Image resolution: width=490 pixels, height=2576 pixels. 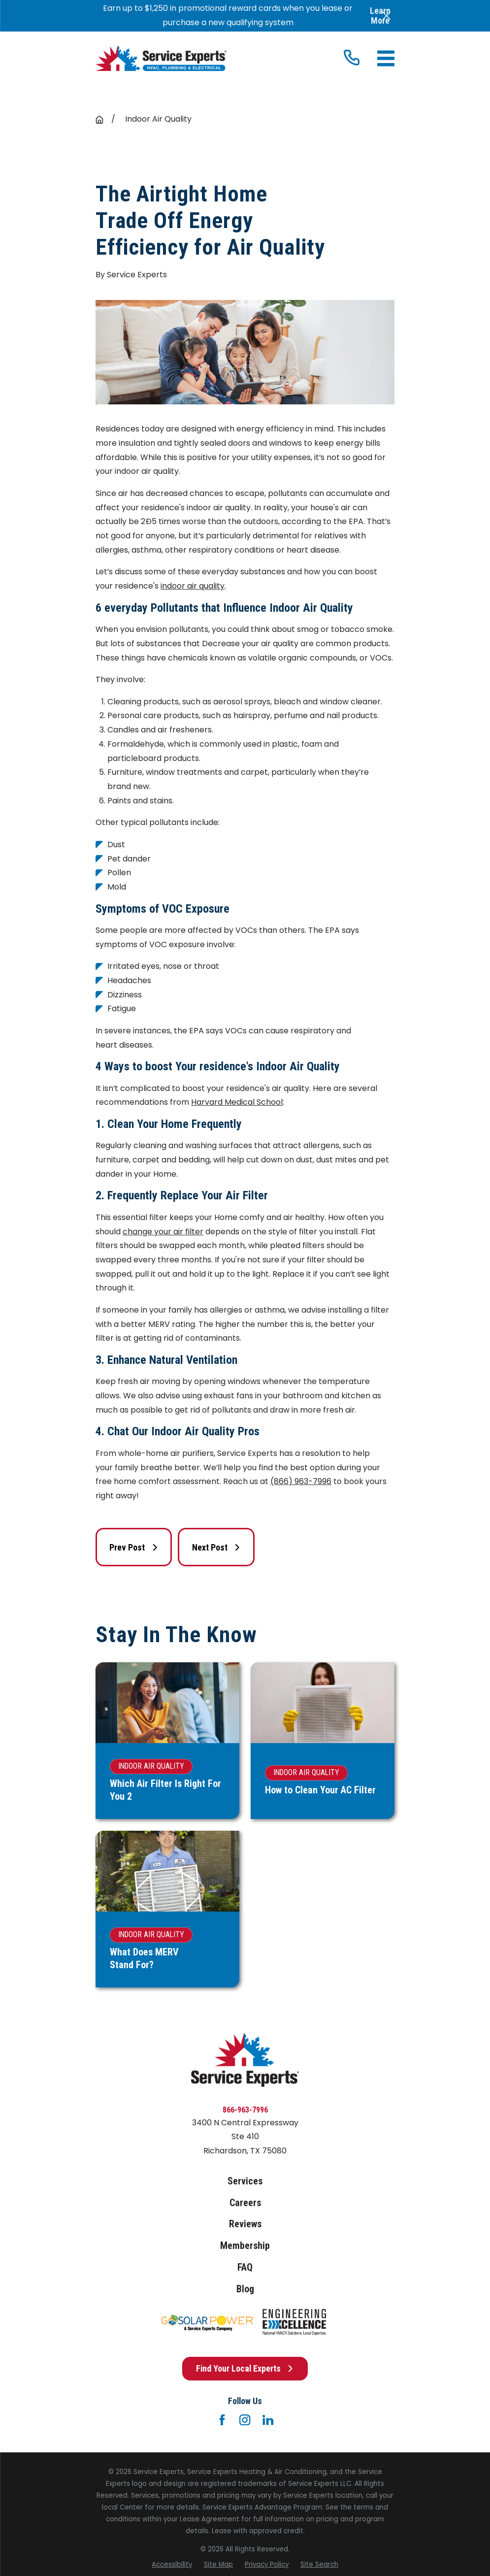 What do you see at coordinates (300, 1481) in the screenshot?
I see `(866) 963-7996` at bounding box center [300, 1481].